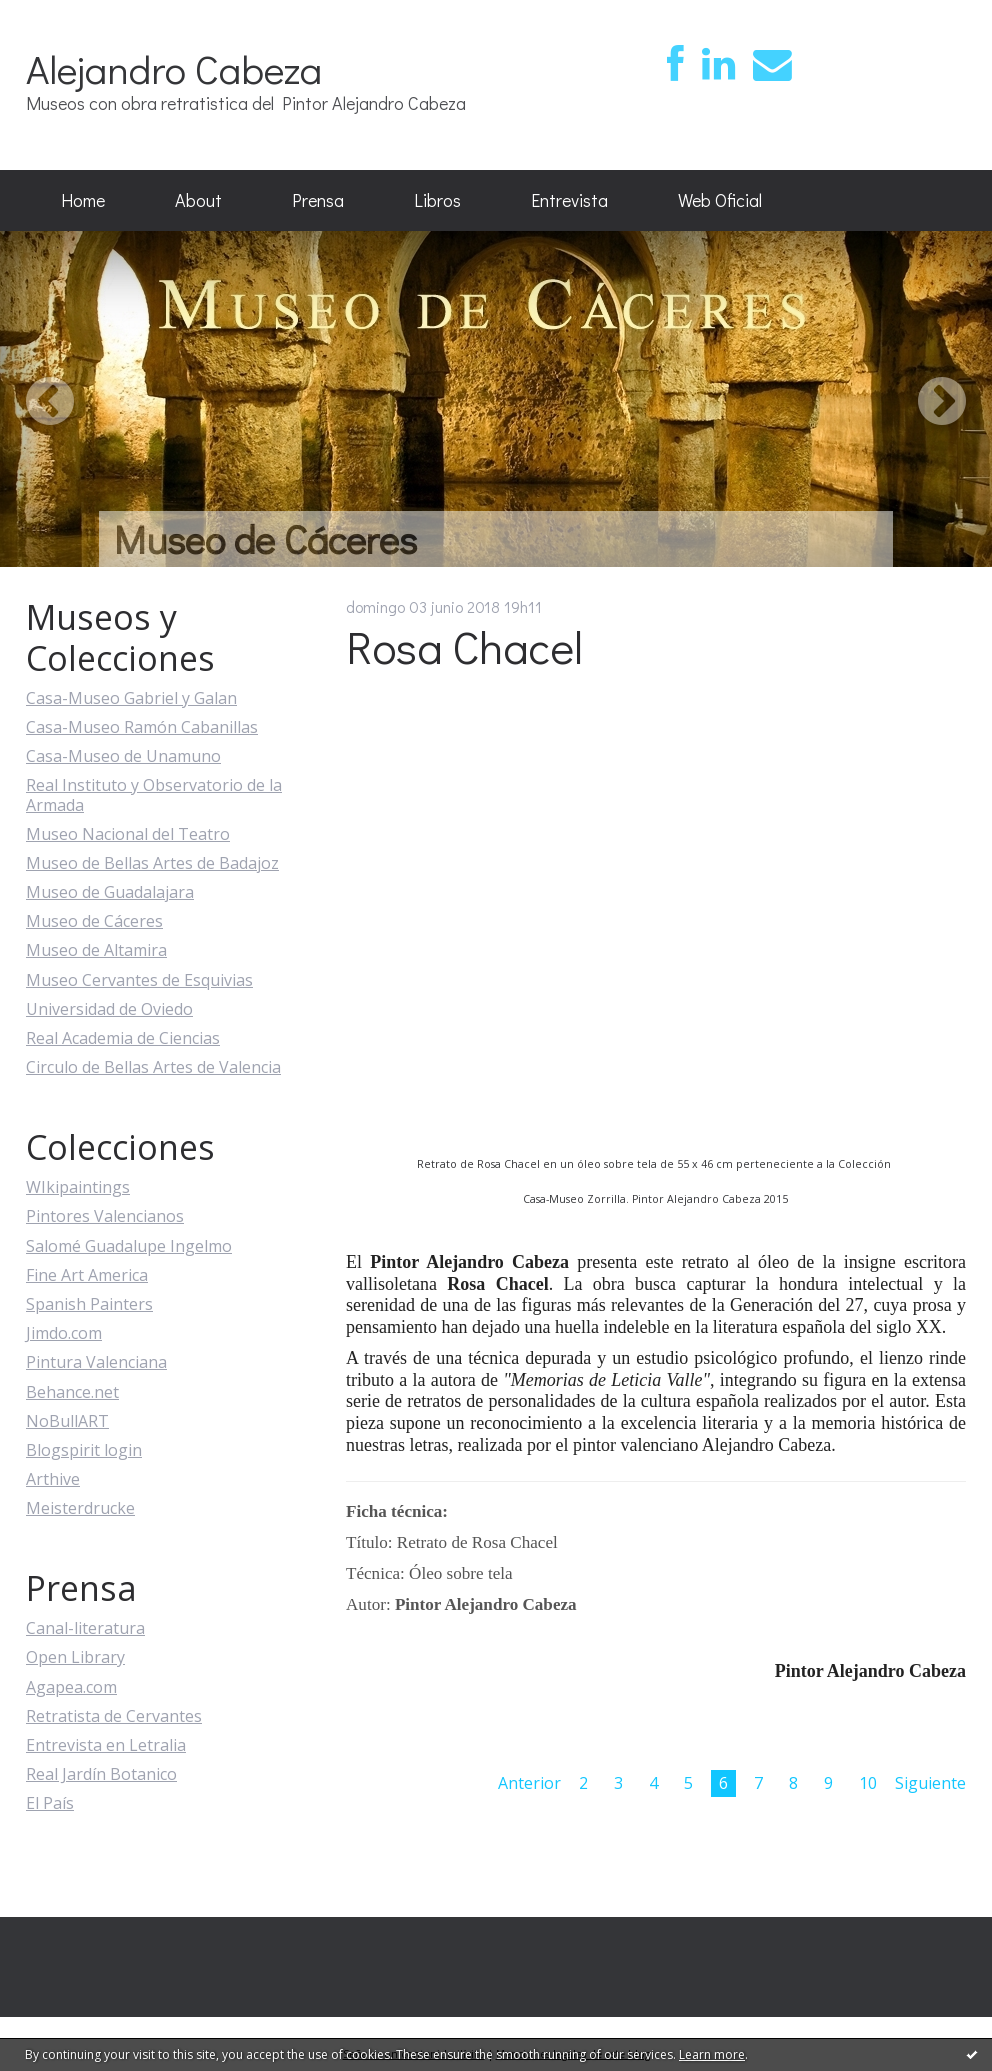 The image size is (992, 2071). What do you see at coordinates (83, 200) in the screenshot?
I see `Home` at bounding box center [83, 200].